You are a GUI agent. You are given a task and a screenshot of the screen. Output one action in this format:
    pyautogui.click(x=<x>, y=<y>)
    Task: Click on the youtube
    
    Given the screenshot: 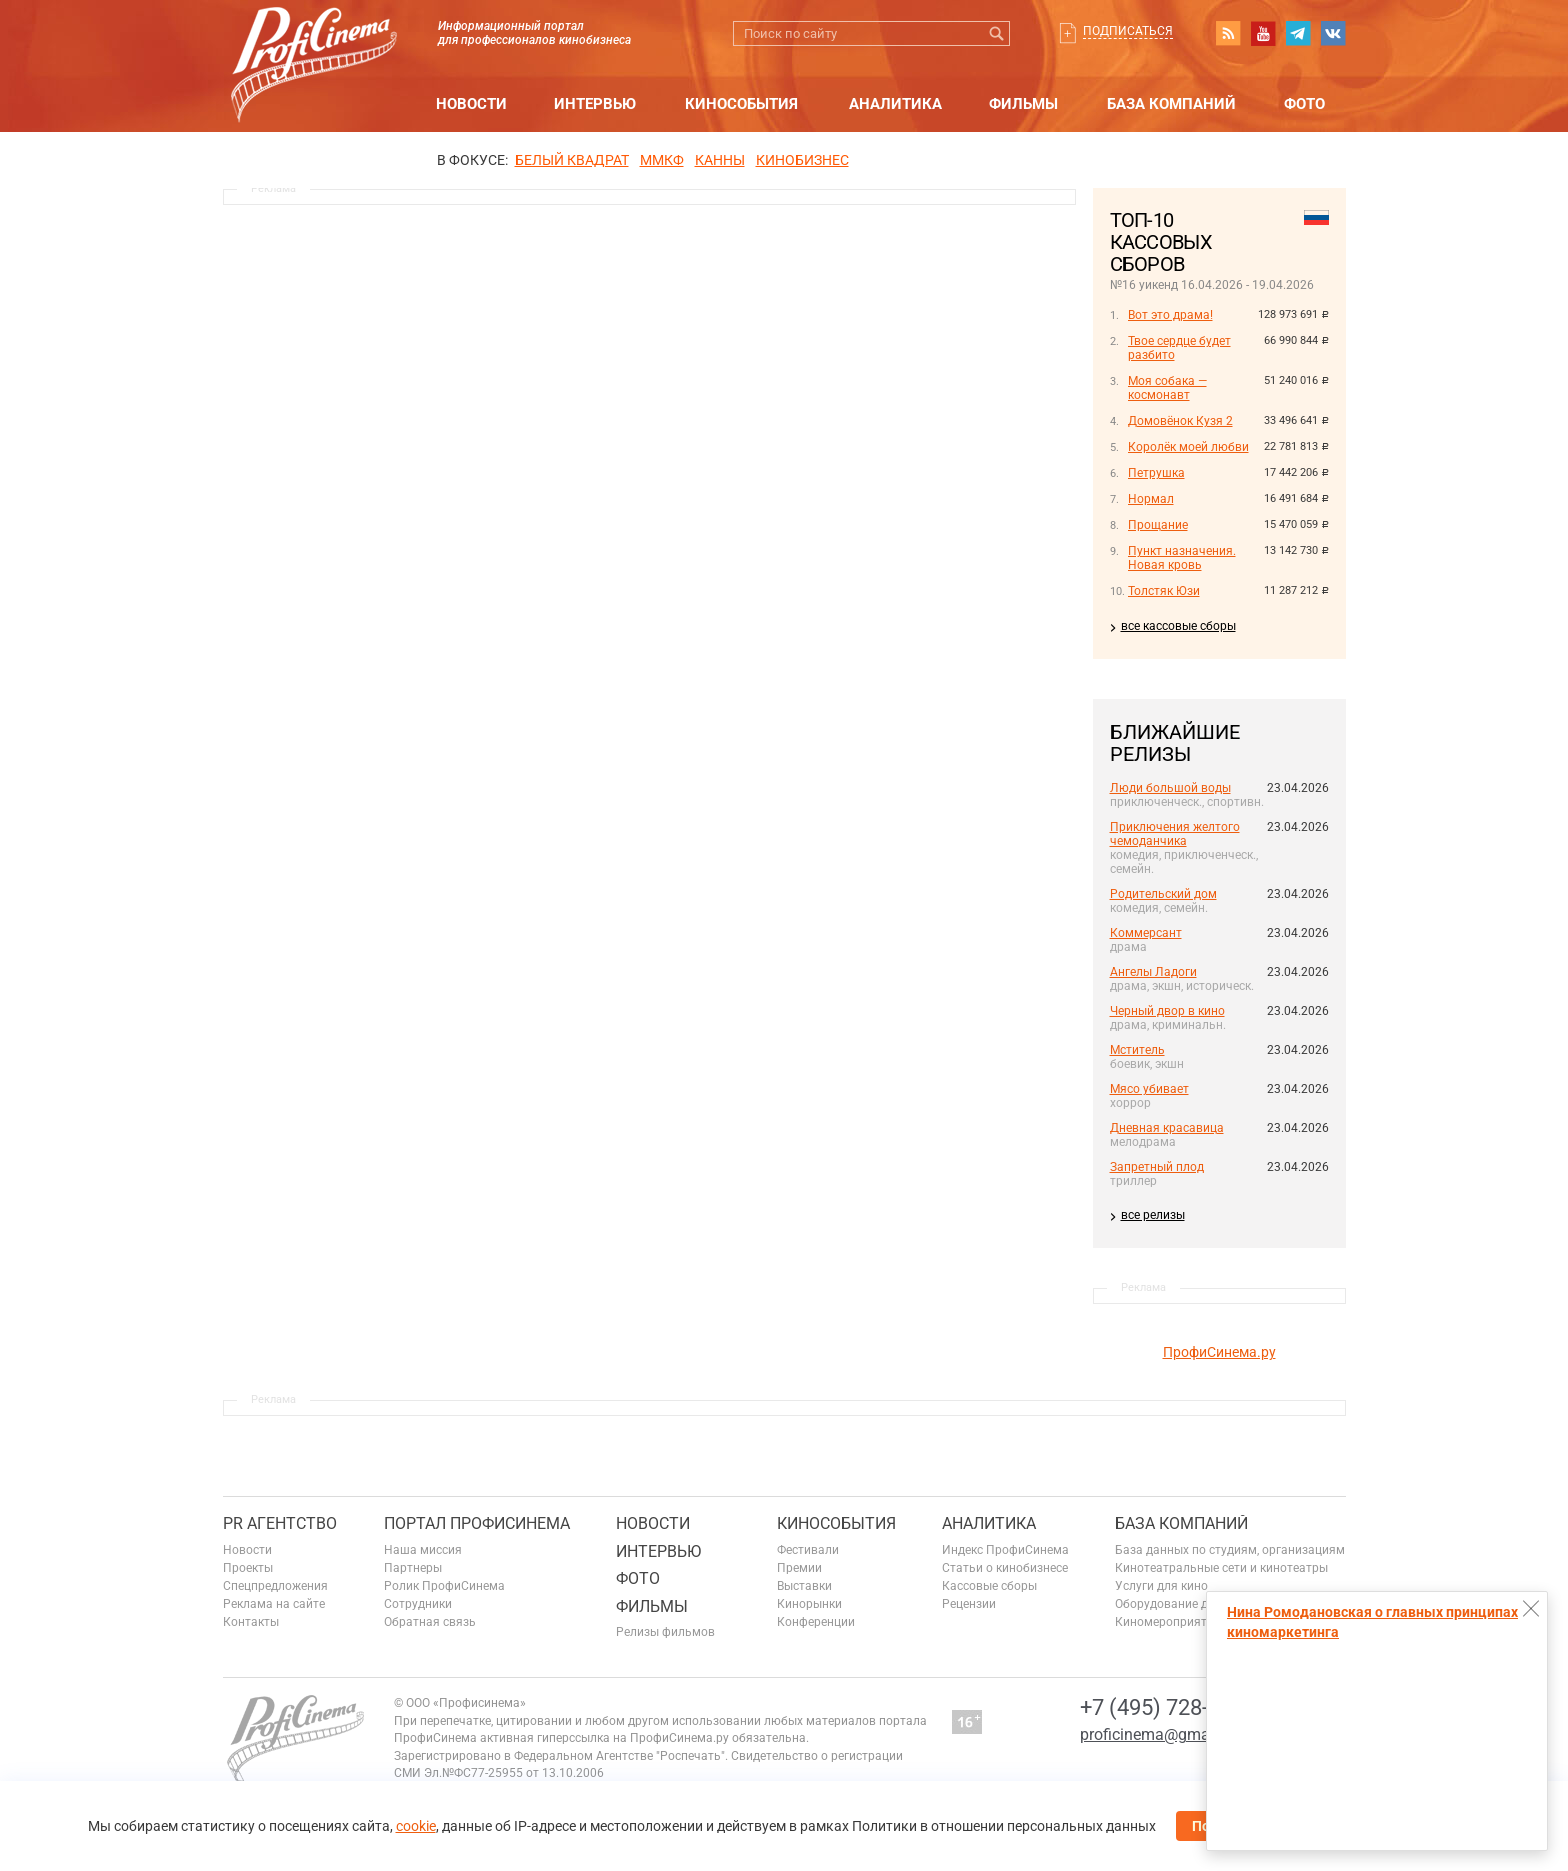 What is the action you would take?
    pyautogui.click(x=1263, y=33)
    